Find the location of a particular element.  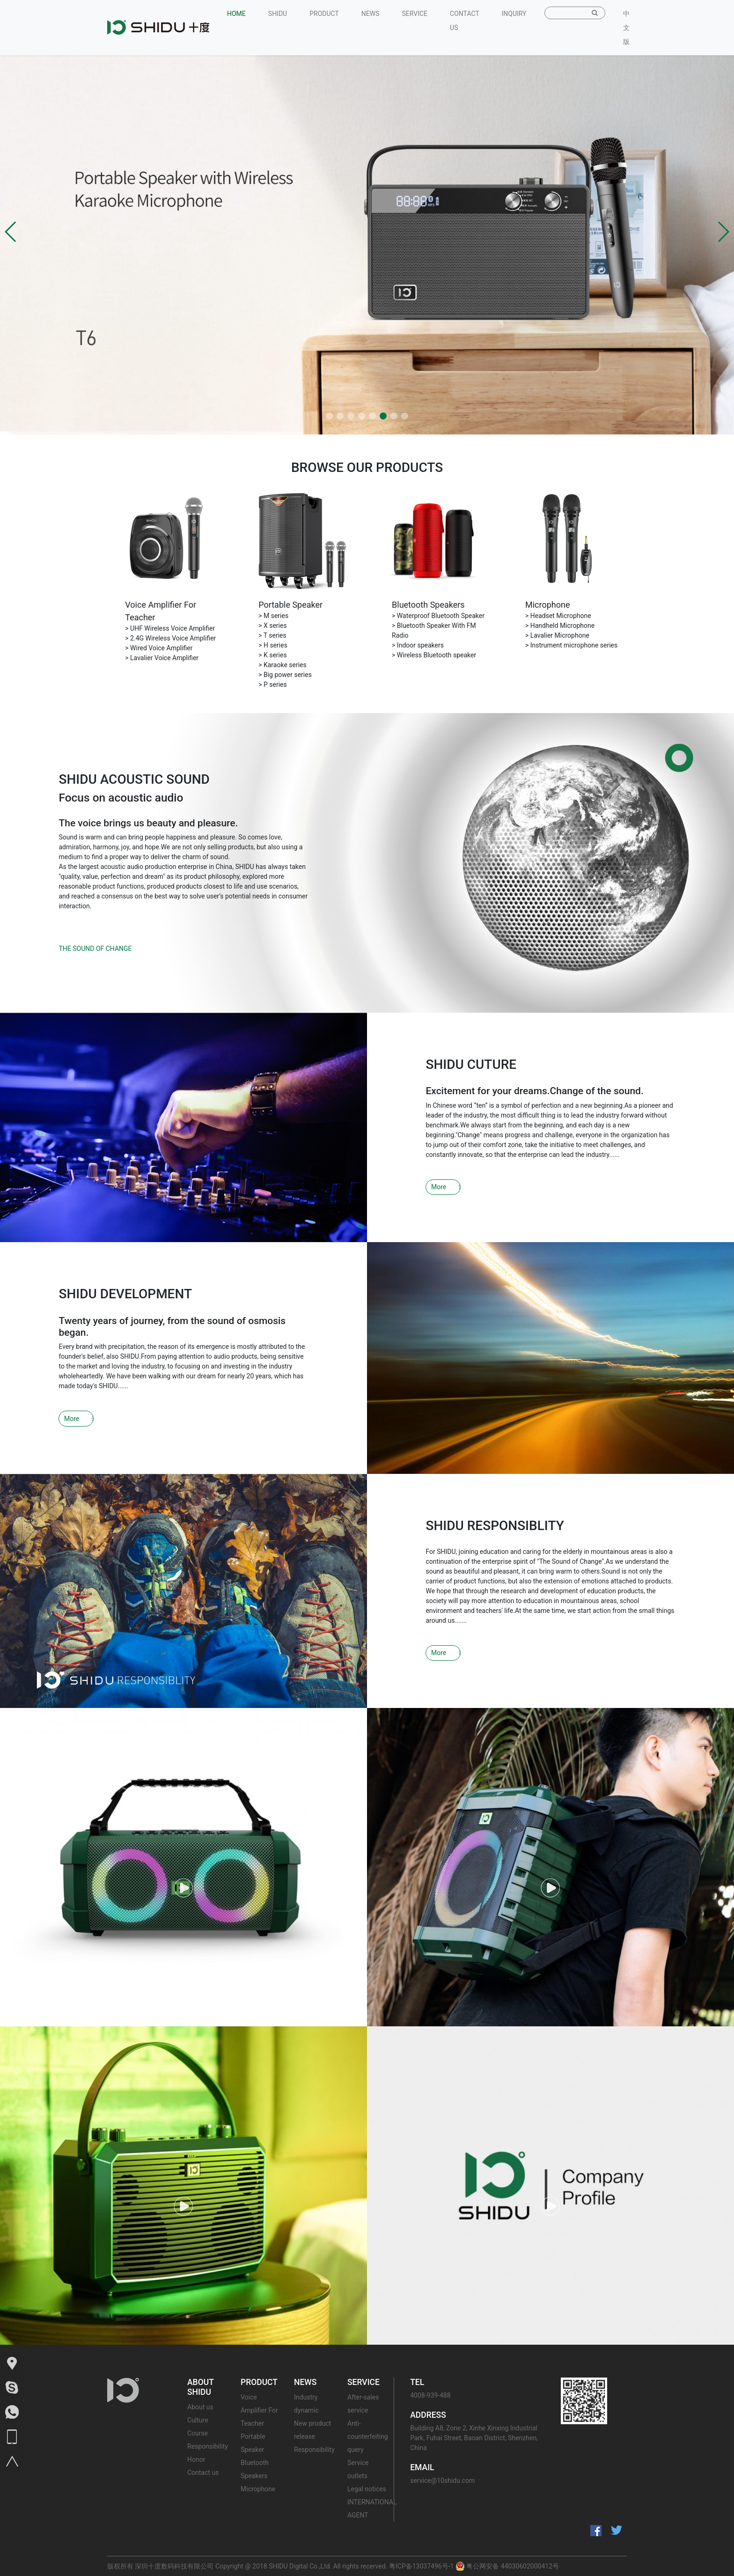

> Wired Voice Amplifier is located at coordinates (158, 648).